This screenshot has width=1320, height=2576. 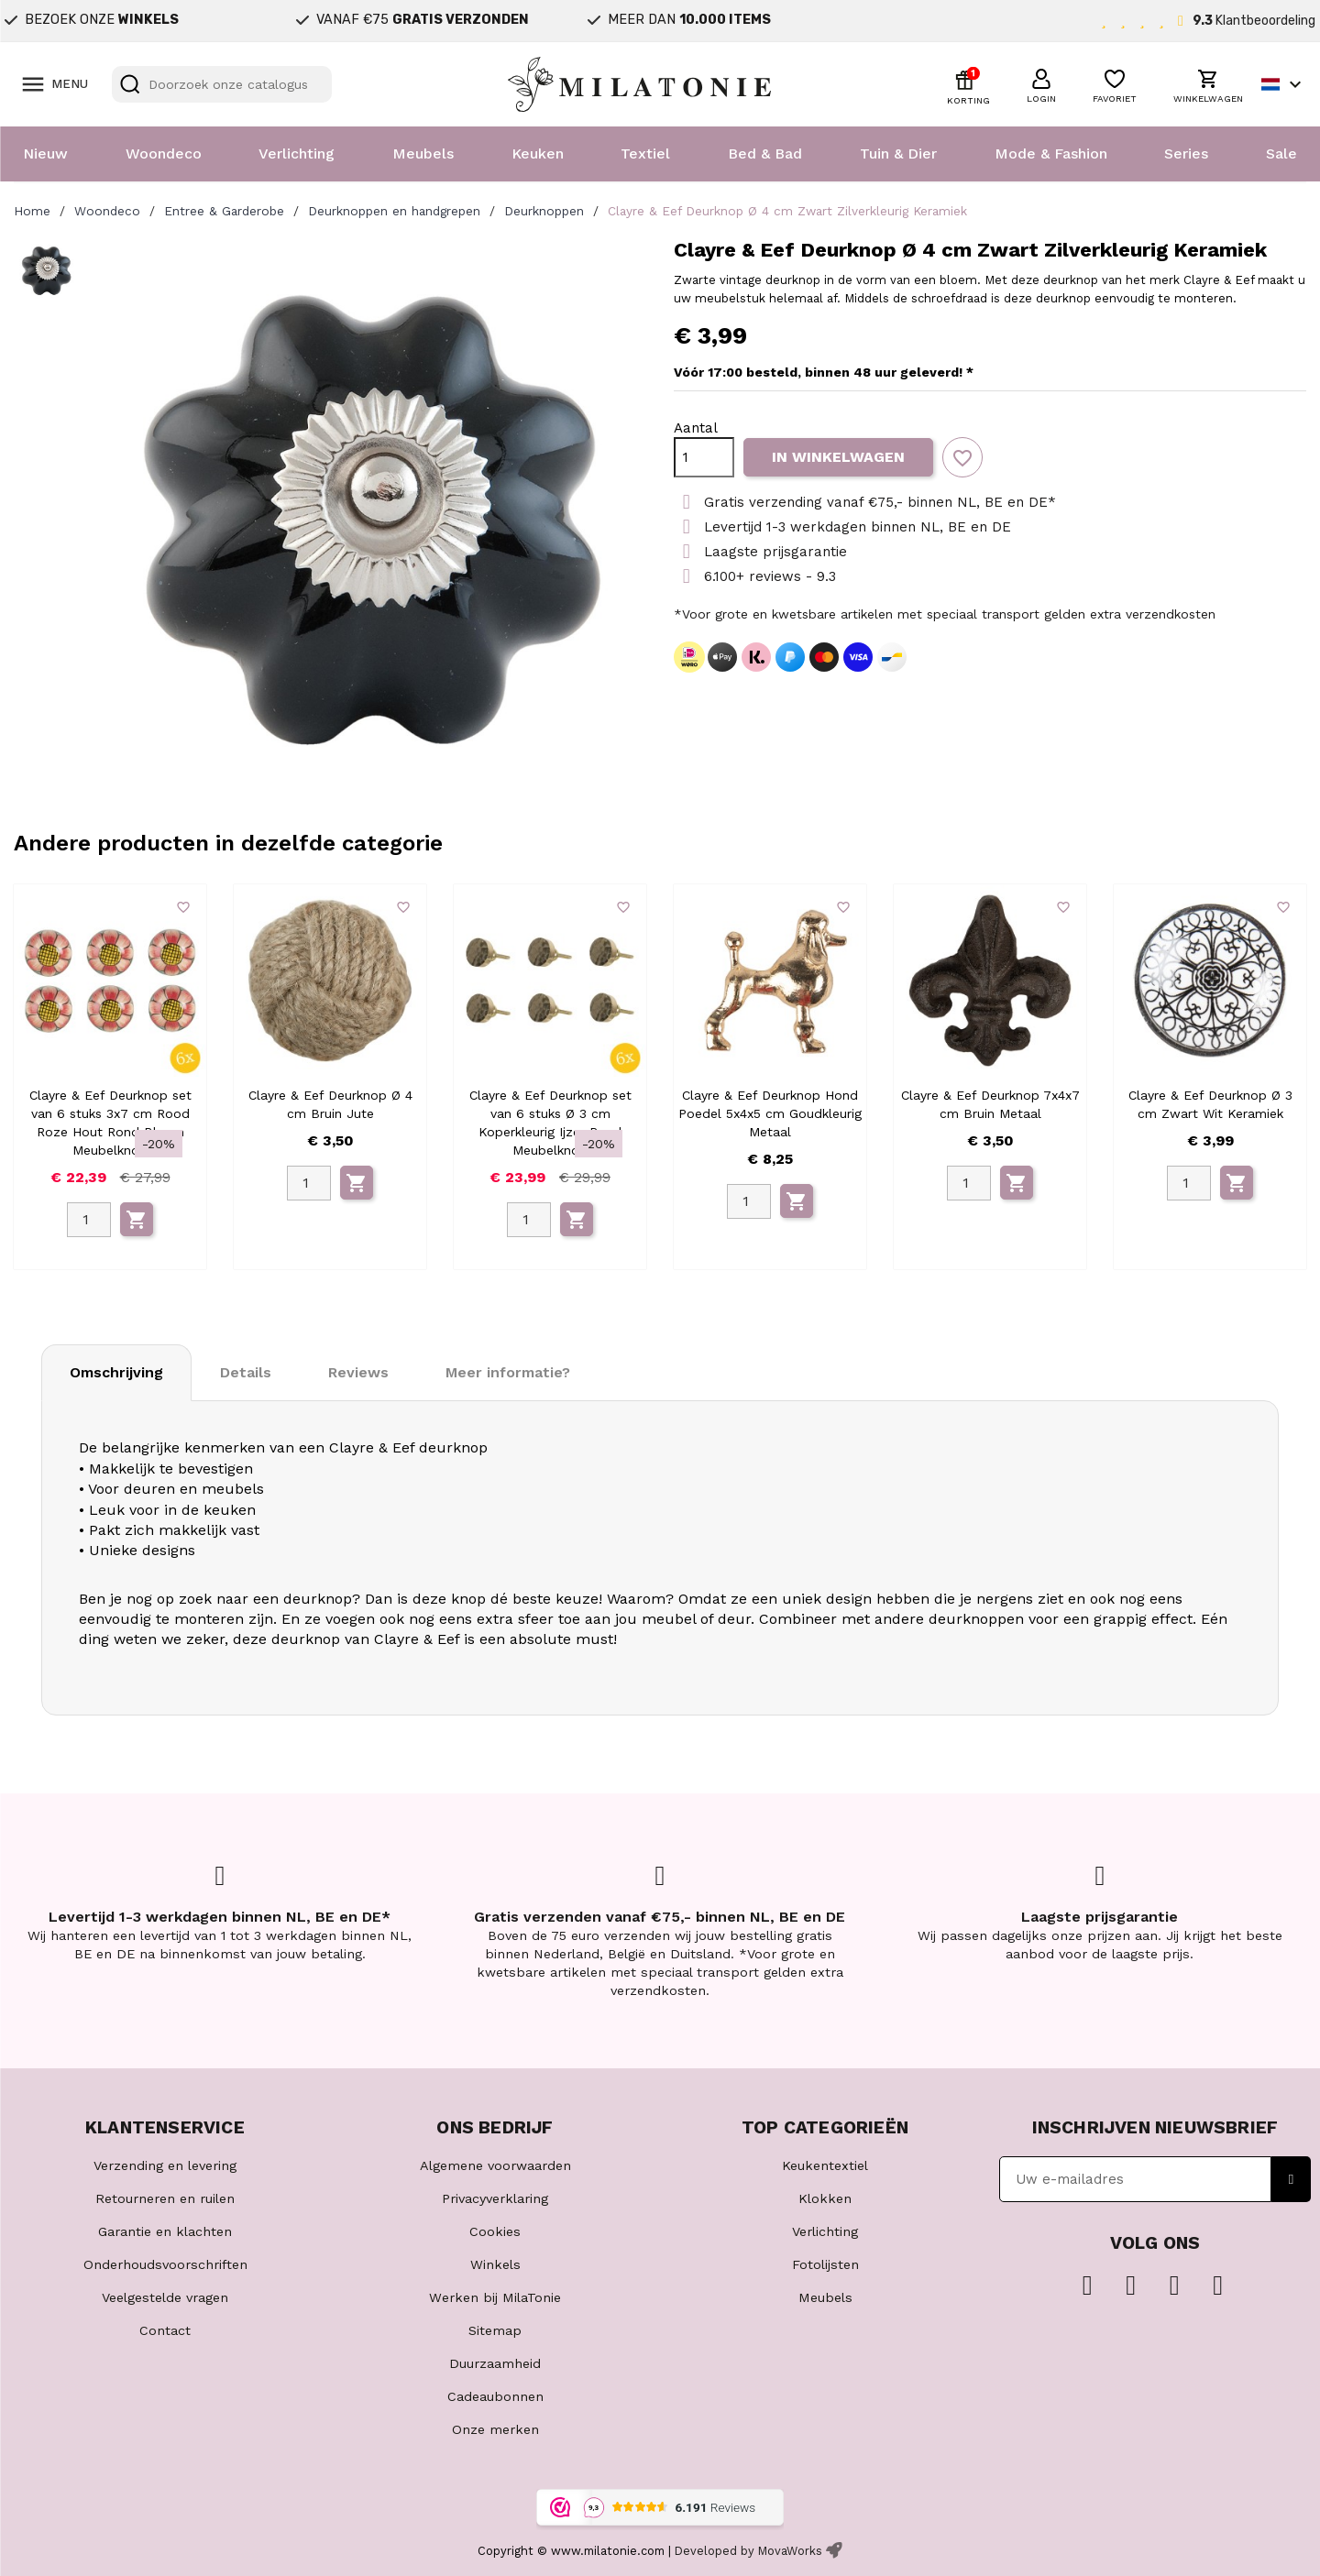 I want to click on Veelgestelde vragen, so click(x=165, y=2297).